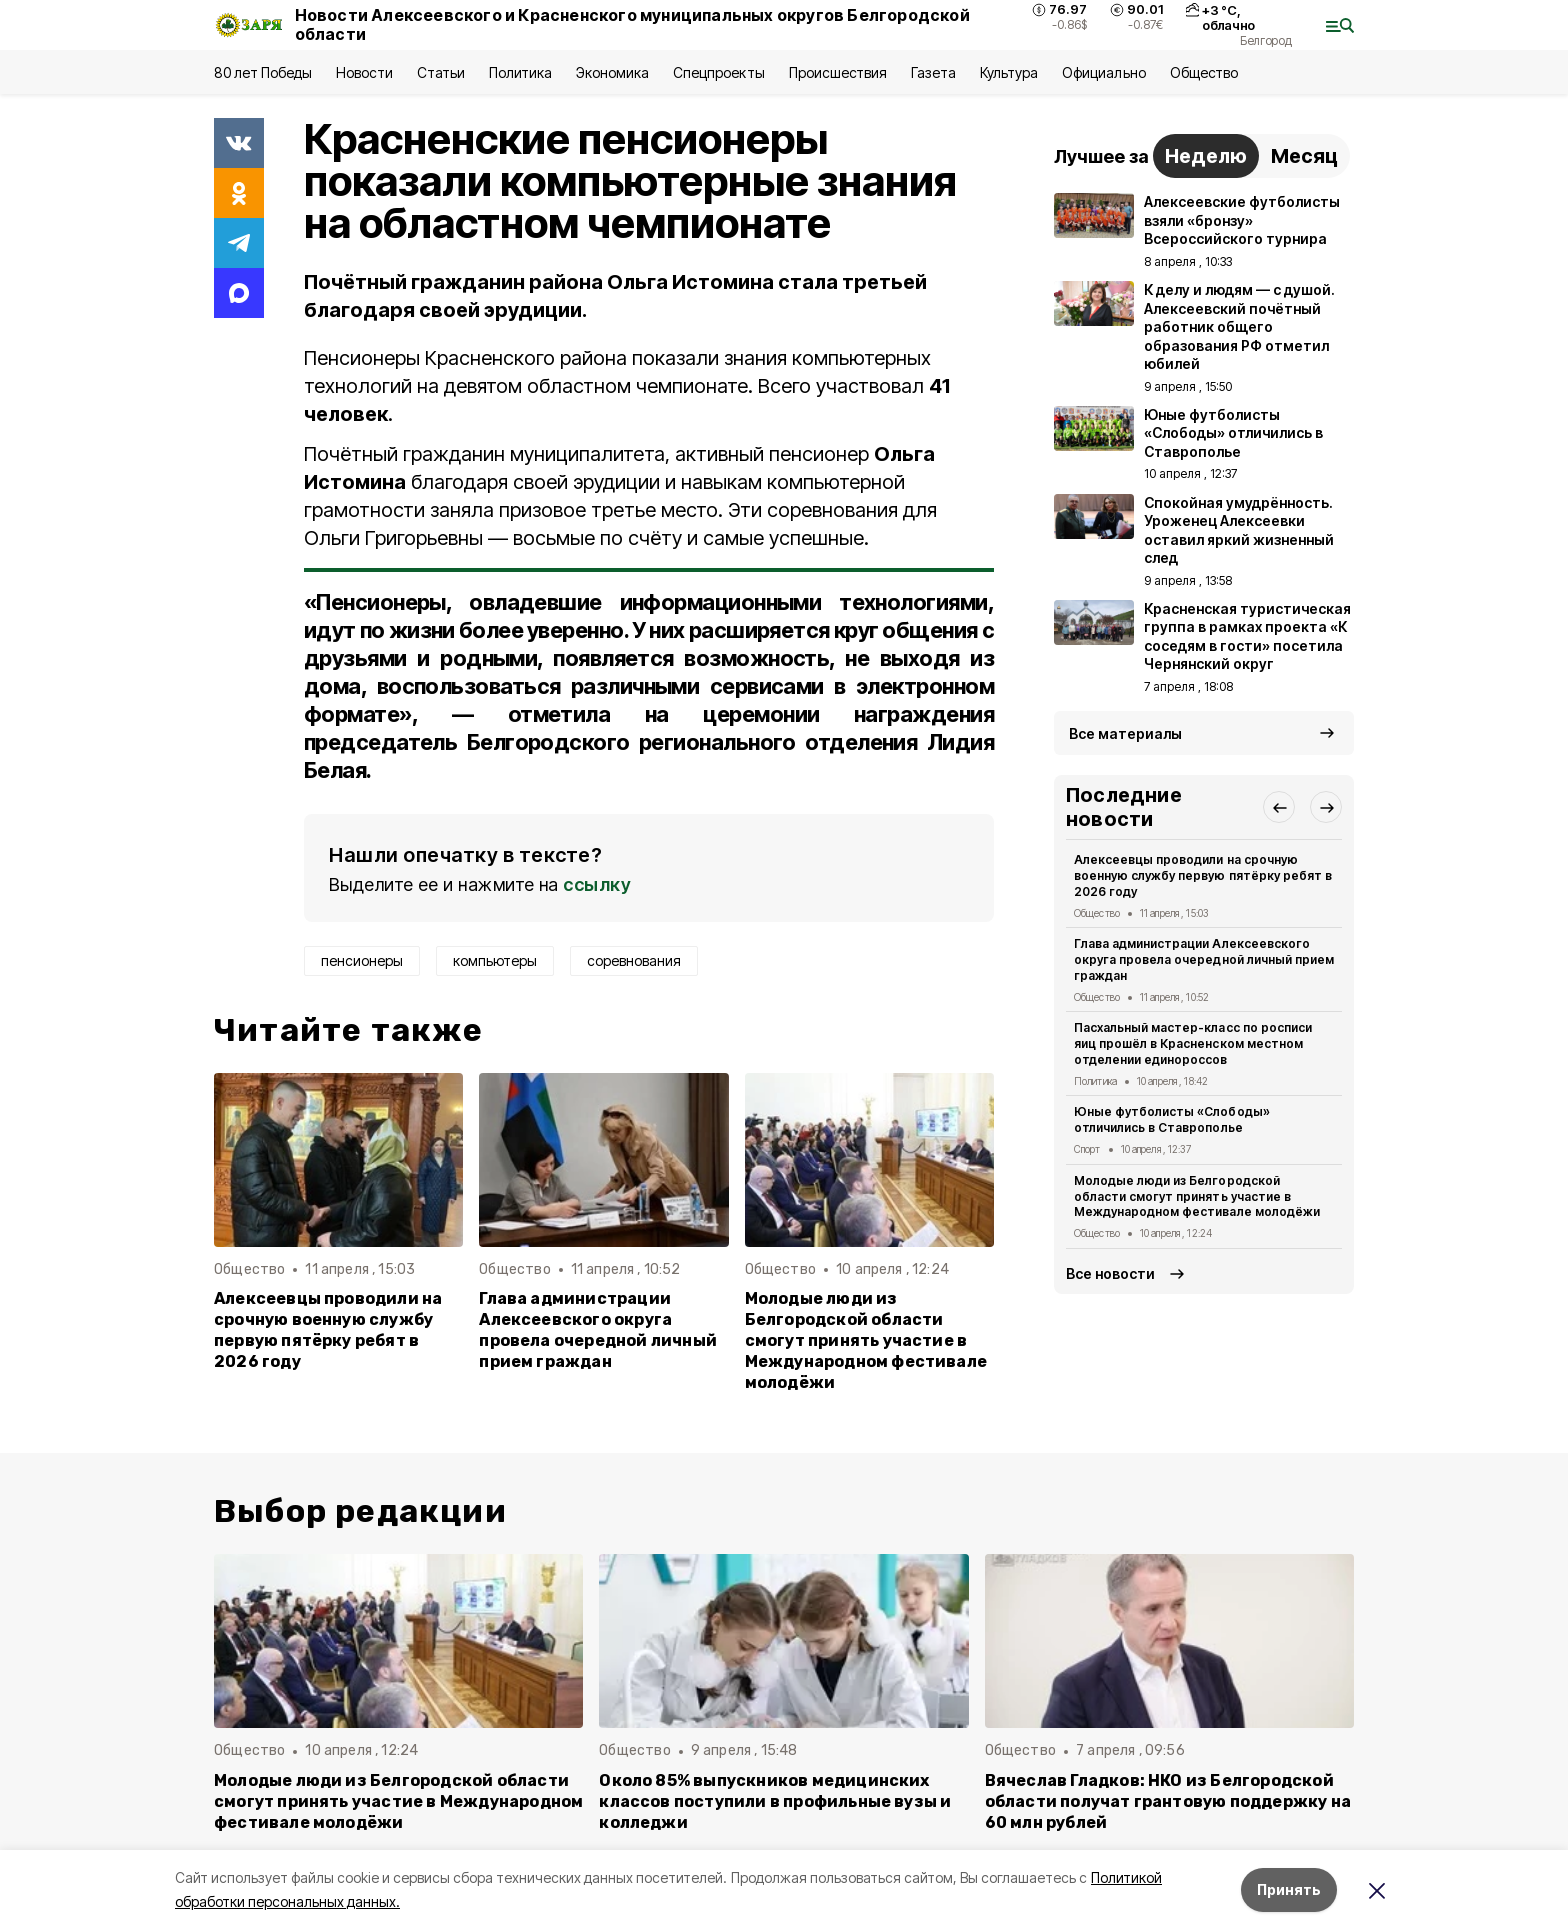  What do you see at coordinates (1304, 156) in the screenshot?
I see `Месяц` at bounding box center [1304, 156].